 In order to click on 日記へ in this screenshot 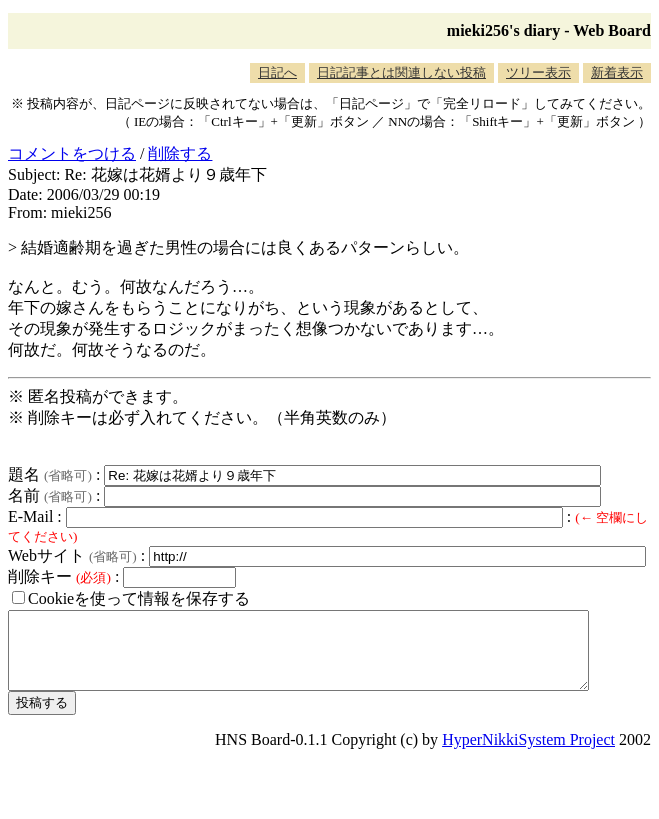, I will do `click(277, 72)`.